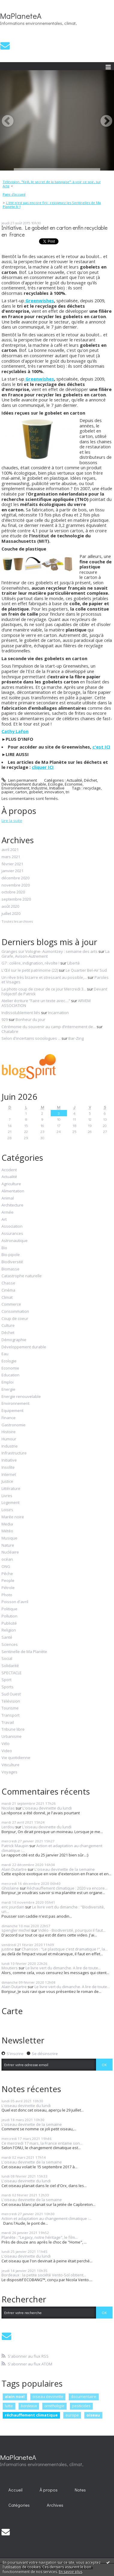  What do you see at coordinates (7, 1510) in the screenshot?
I see `Loisirs` at bounding box center [7, 1510].